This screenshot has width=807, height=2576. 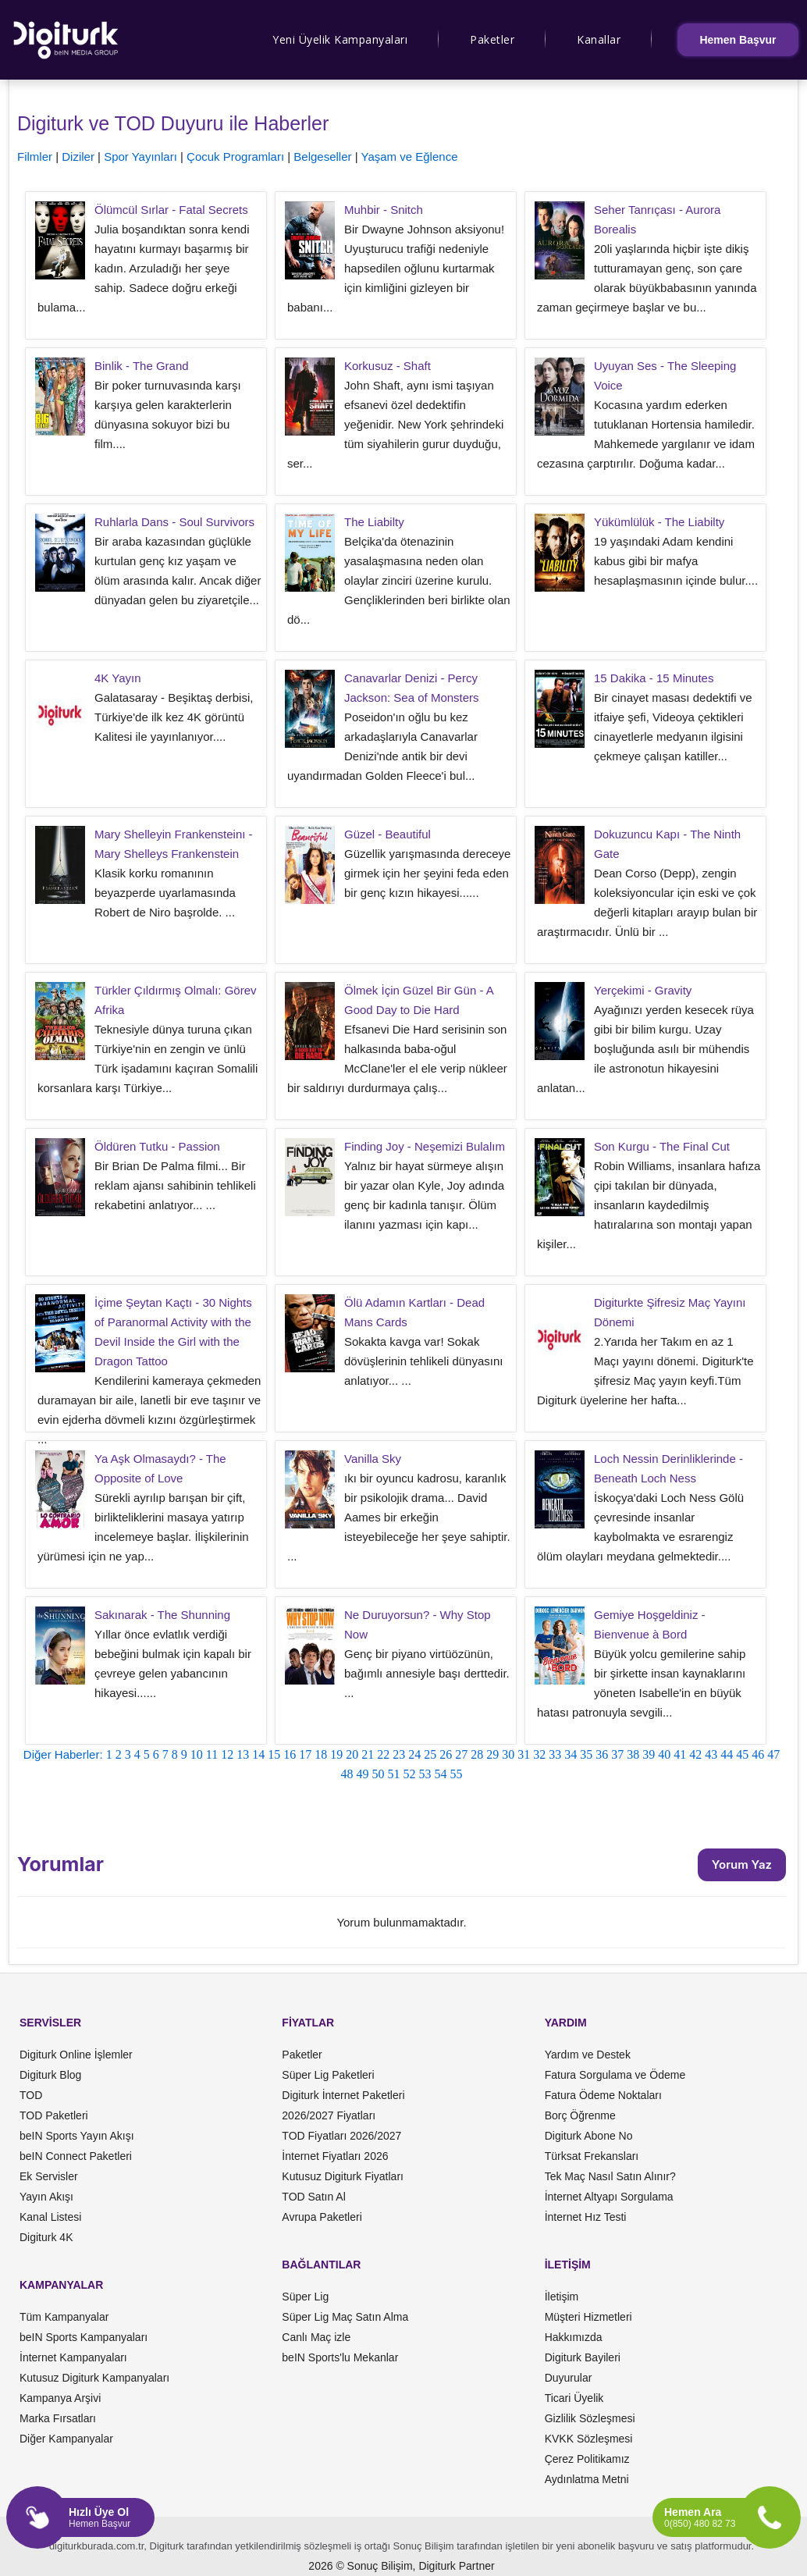 What do you see at coordinates (461, 1754) in the screenshot?
I see `27` at bounding box center [461, 1754].